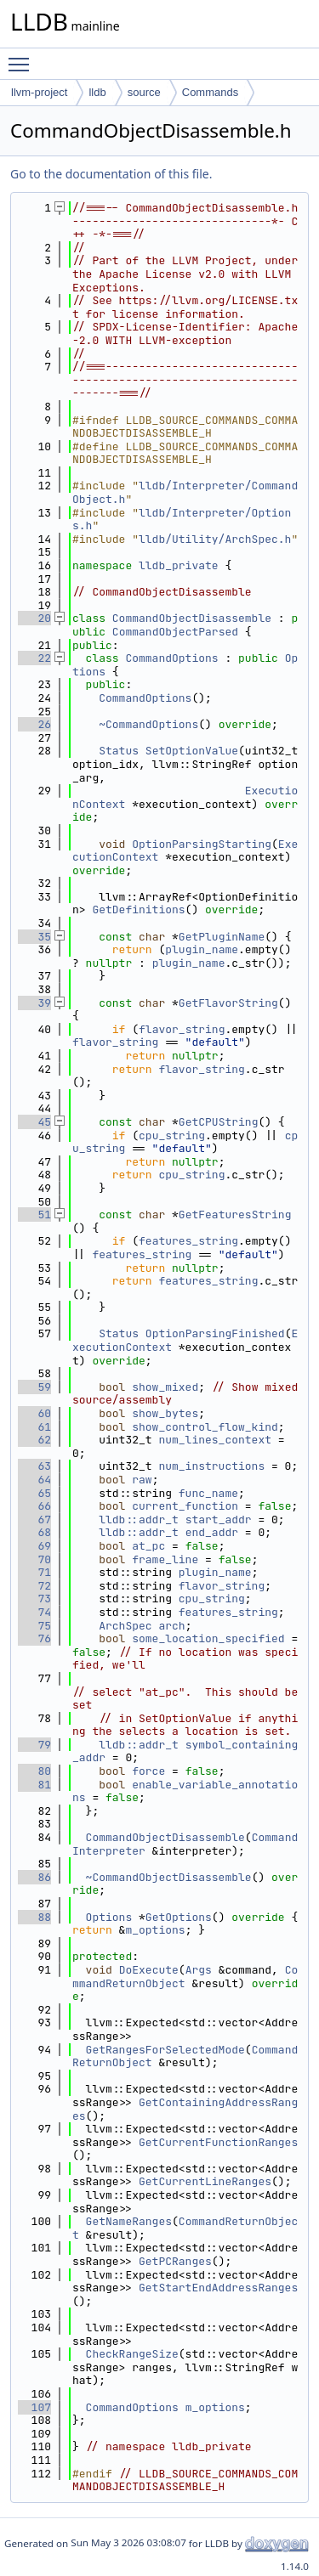 Image resolution: width=319 pixels, height=2576 pixels. Describe the element at coordinates (34, 1214) in the screenshot. I see `51` at that location.